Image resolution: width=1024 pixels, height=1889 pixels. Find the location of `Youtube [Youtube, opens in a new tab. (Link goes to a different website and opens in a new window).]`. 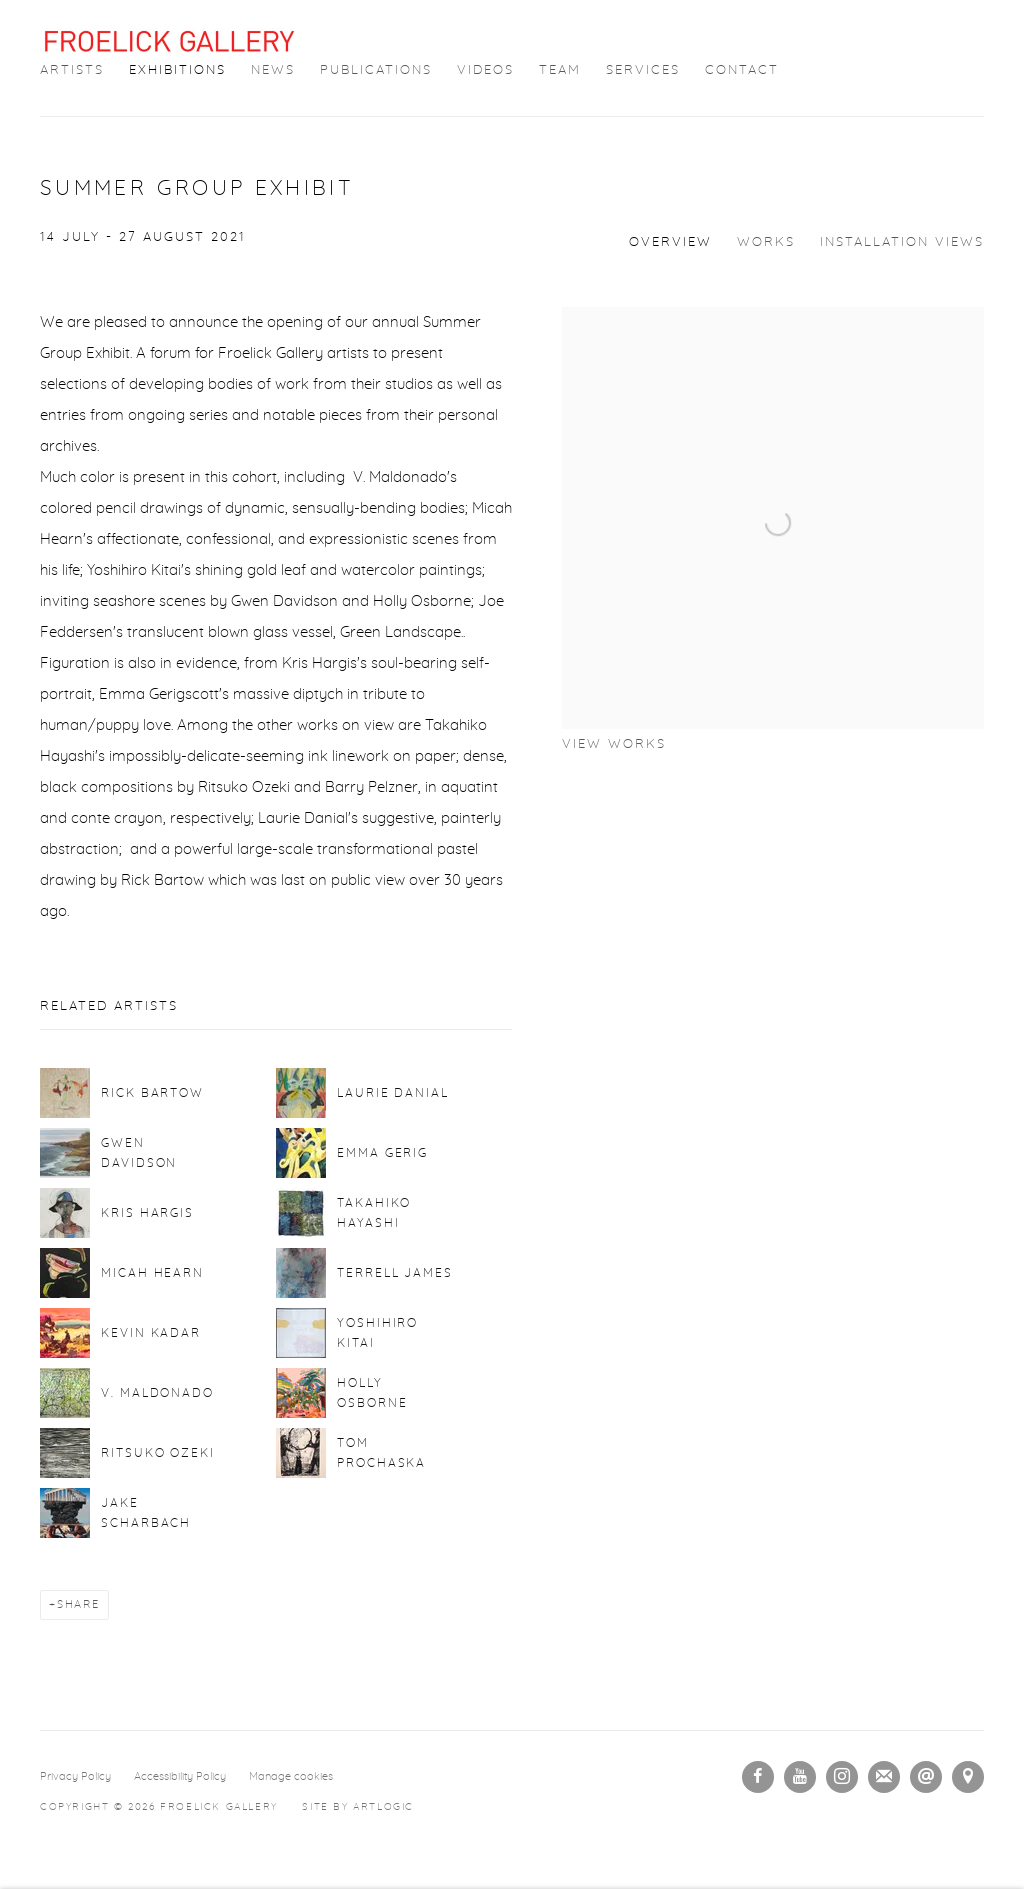

Youtube [Youtube, opens in a new tab. (Link goes to a different website and opens in a new window).] is located at coordinates (800, 1777).